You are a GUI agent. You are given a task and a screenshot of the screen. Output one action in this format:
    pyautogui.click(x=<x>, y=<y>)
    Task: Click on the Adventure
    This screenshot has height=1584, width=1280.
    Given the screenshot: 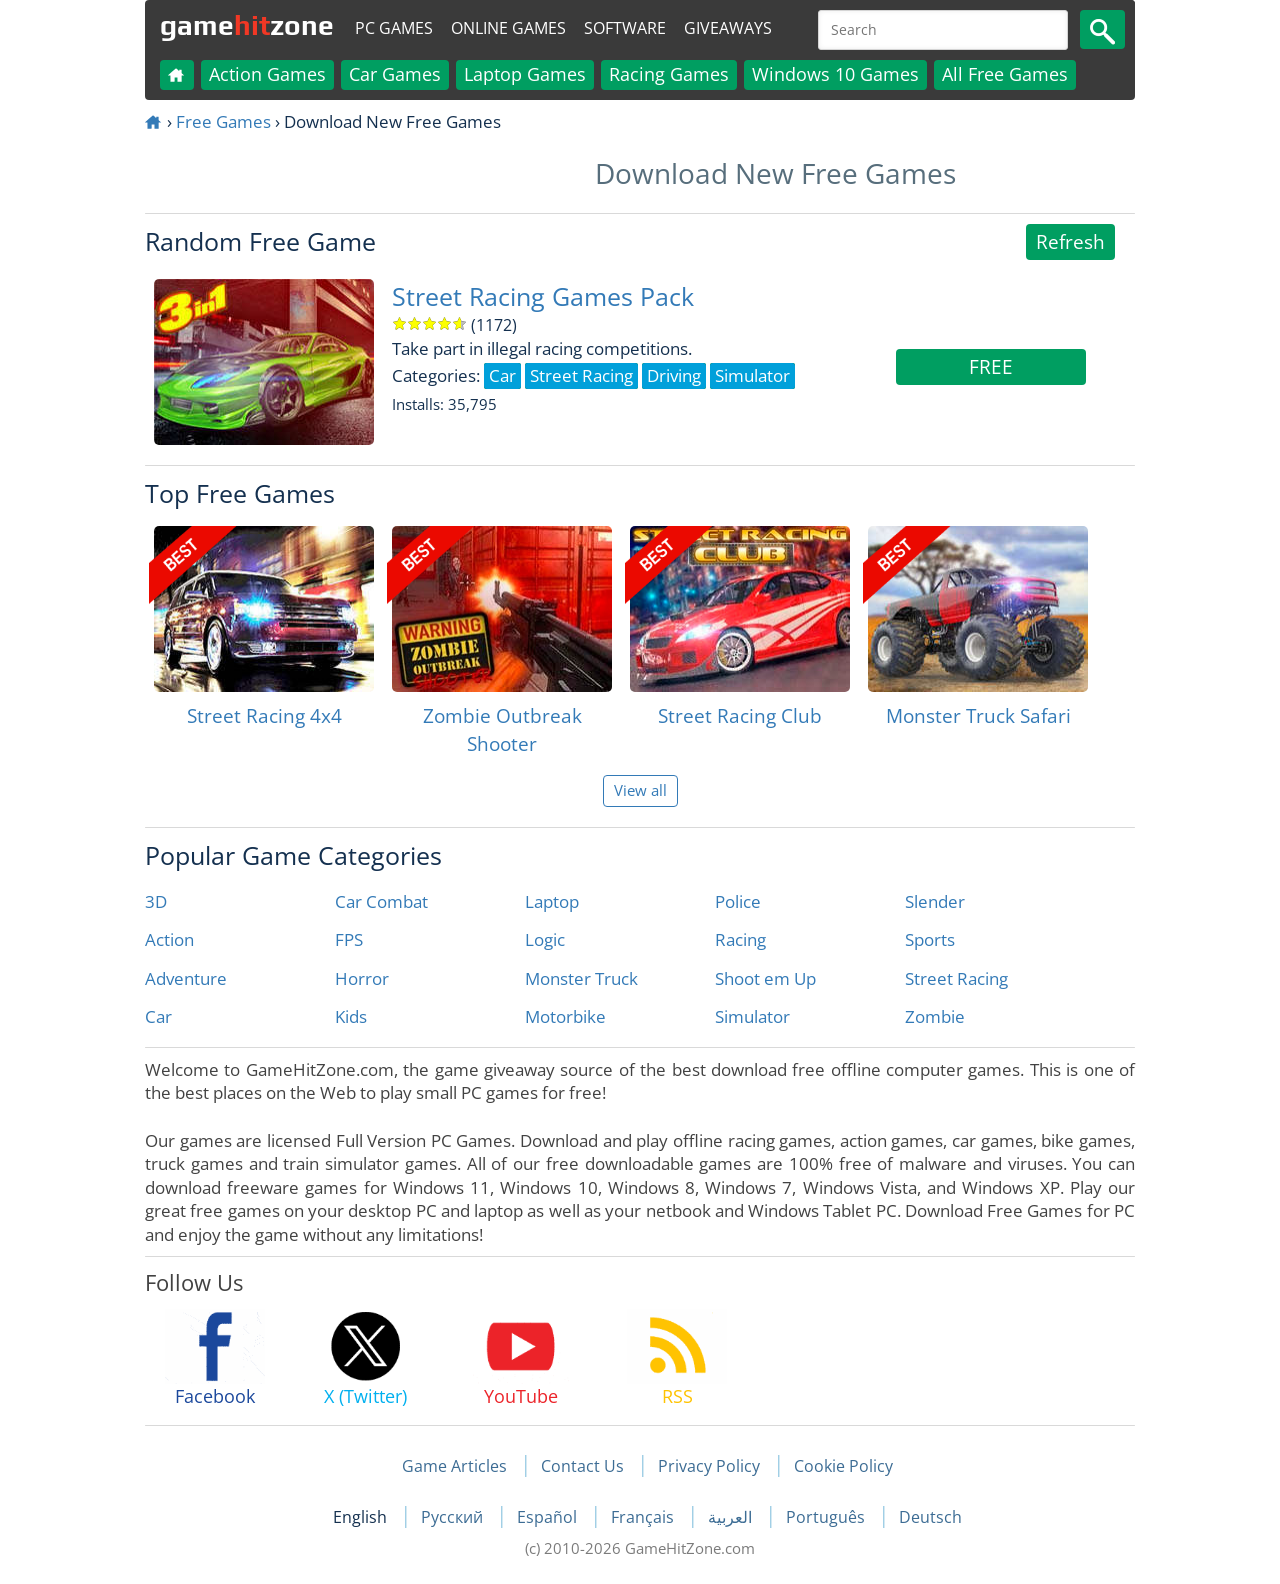 What is the action you would take?
    pyautogui.click(x=186, y=978)
    